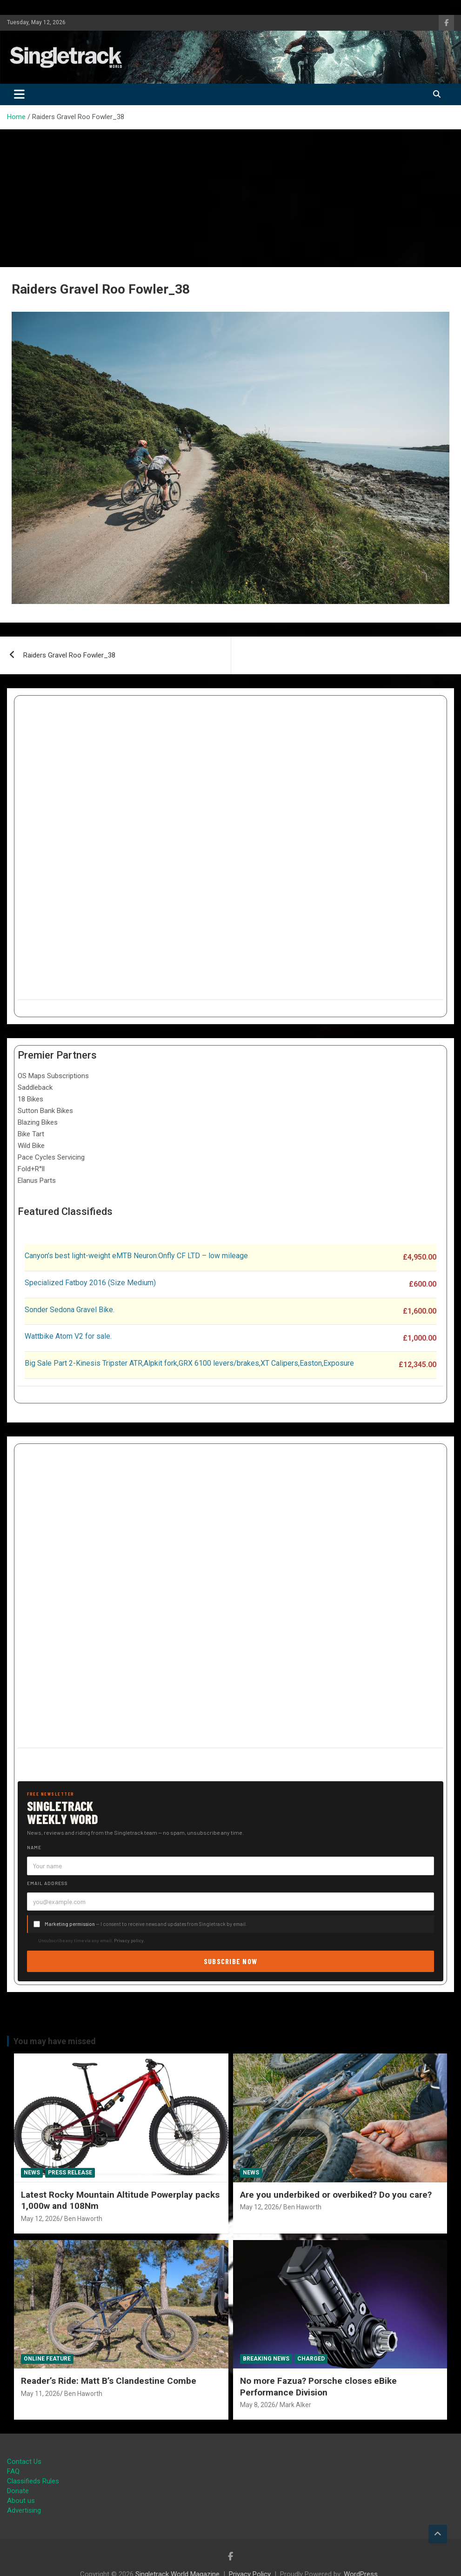 This screenshot has width=461, height=2576. What do you see at coordinates (83, 2218) in the screenshot?
I see `Ben Haworth` at bounding box center [83, 2218].